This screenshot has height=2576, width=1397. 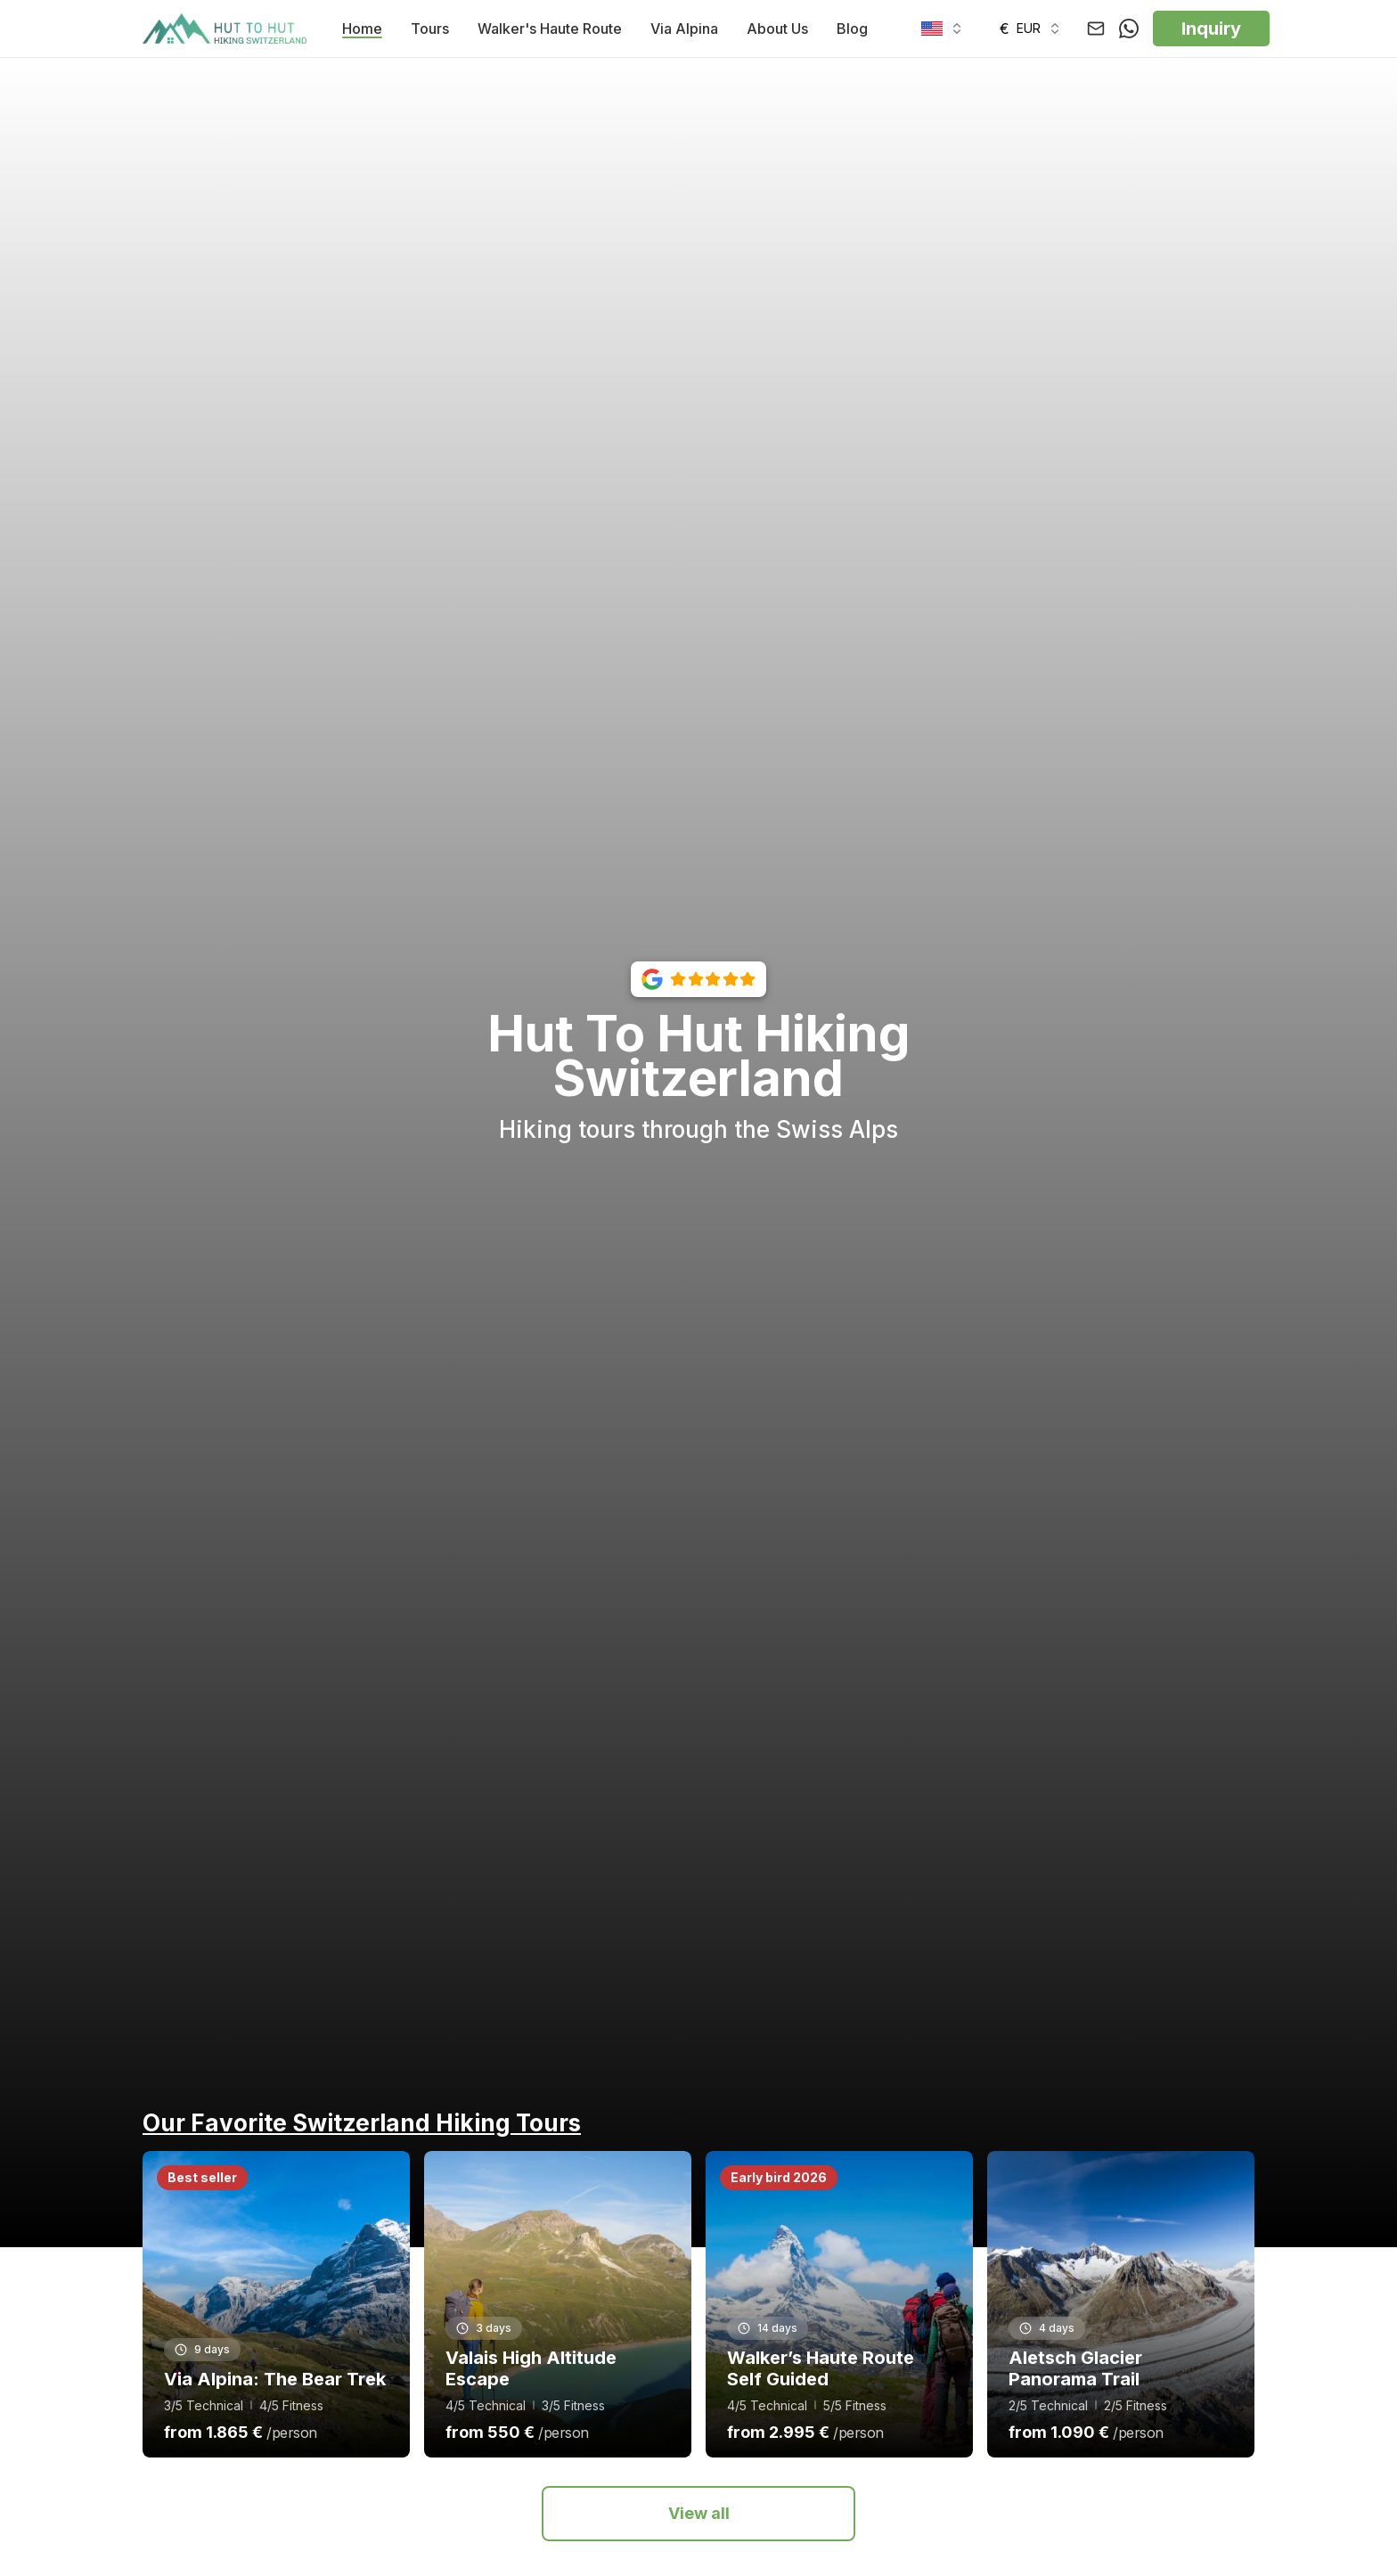 I want to click on Home, so click(x=362, y=28).